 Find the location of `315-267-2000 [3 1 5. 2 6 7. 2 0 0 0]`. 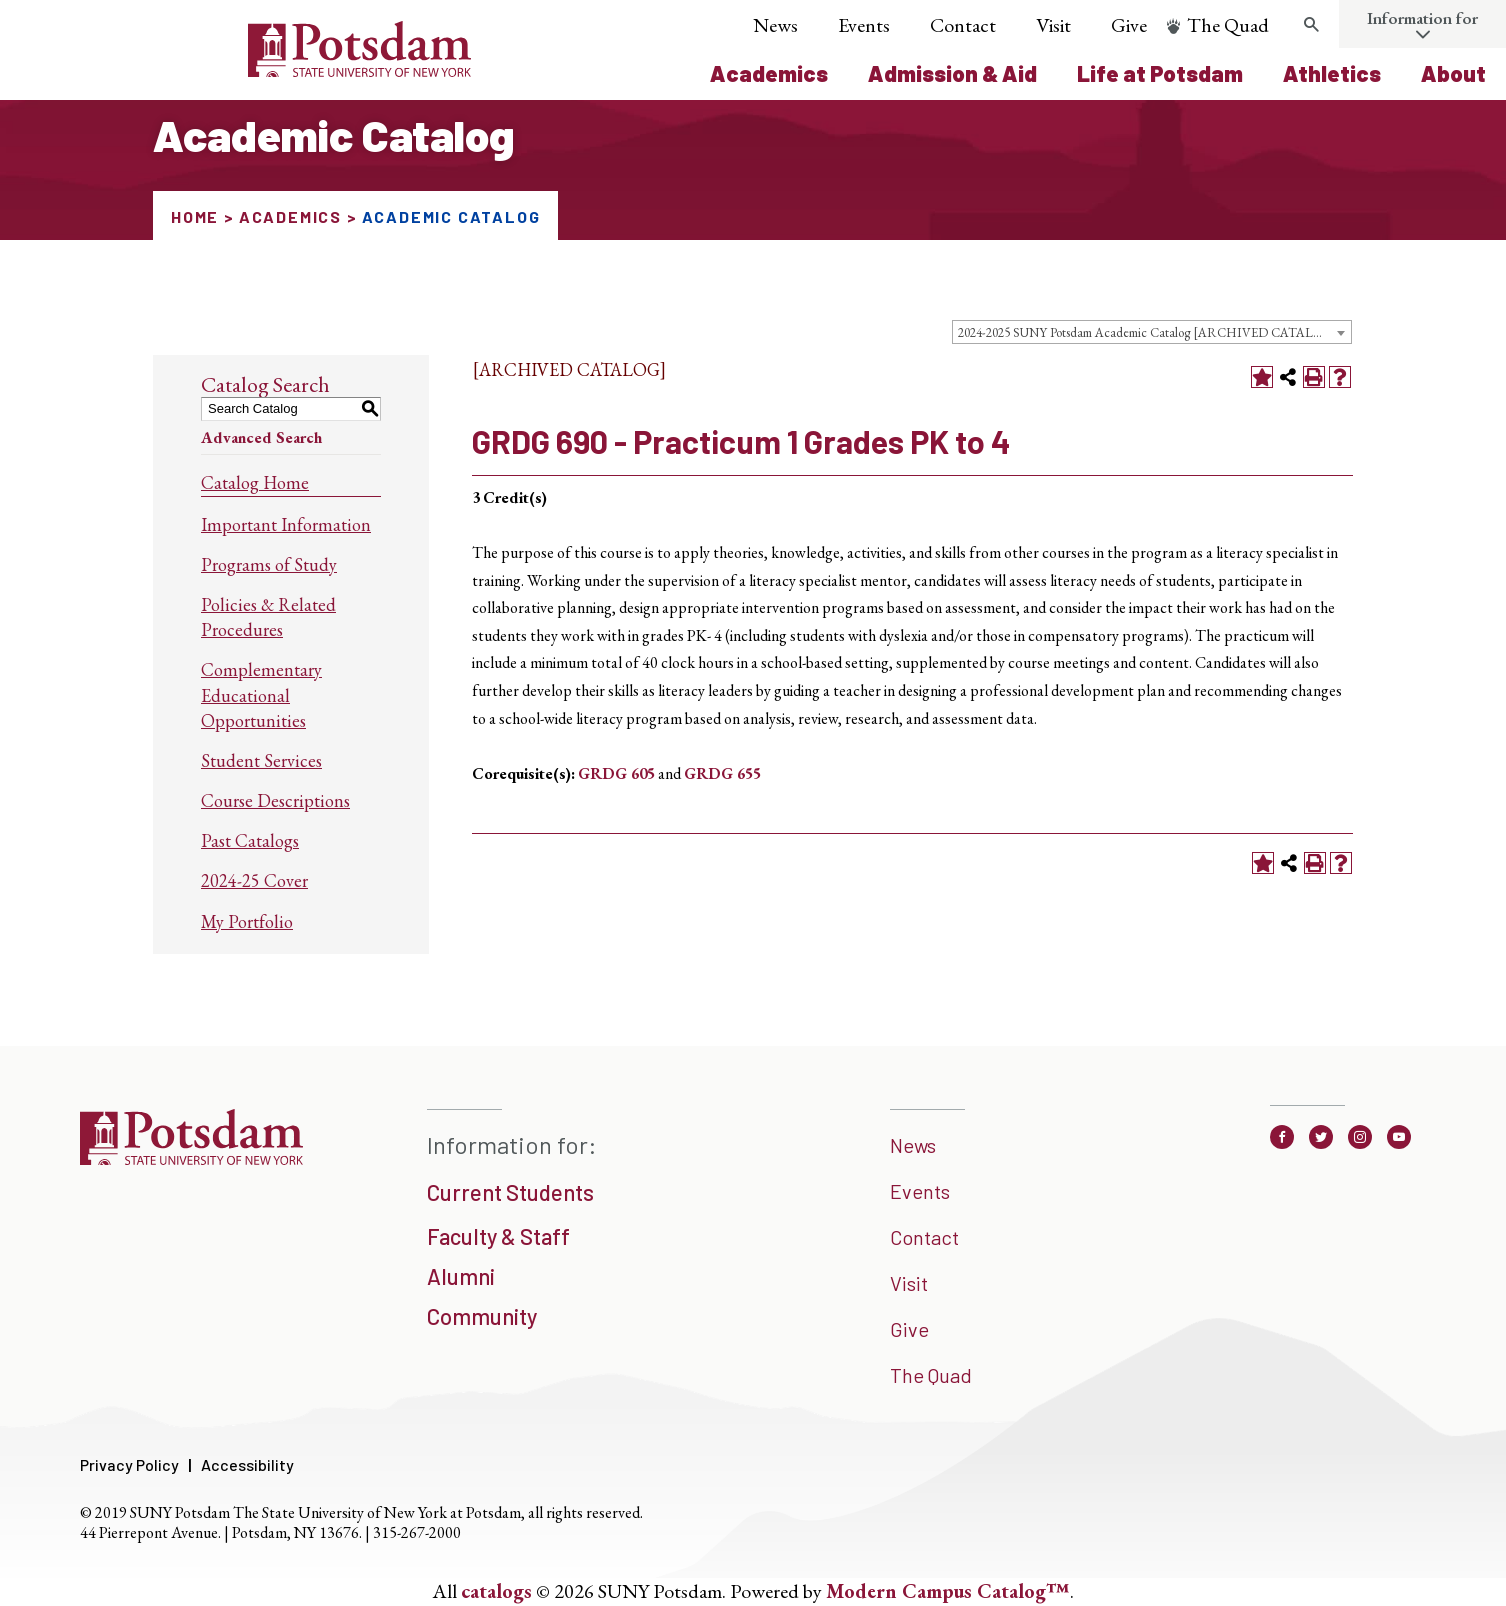

315-267-2000 [3 1 5. 2 6 7. 2 0 0 0] is located at coordinates (417, 1532).